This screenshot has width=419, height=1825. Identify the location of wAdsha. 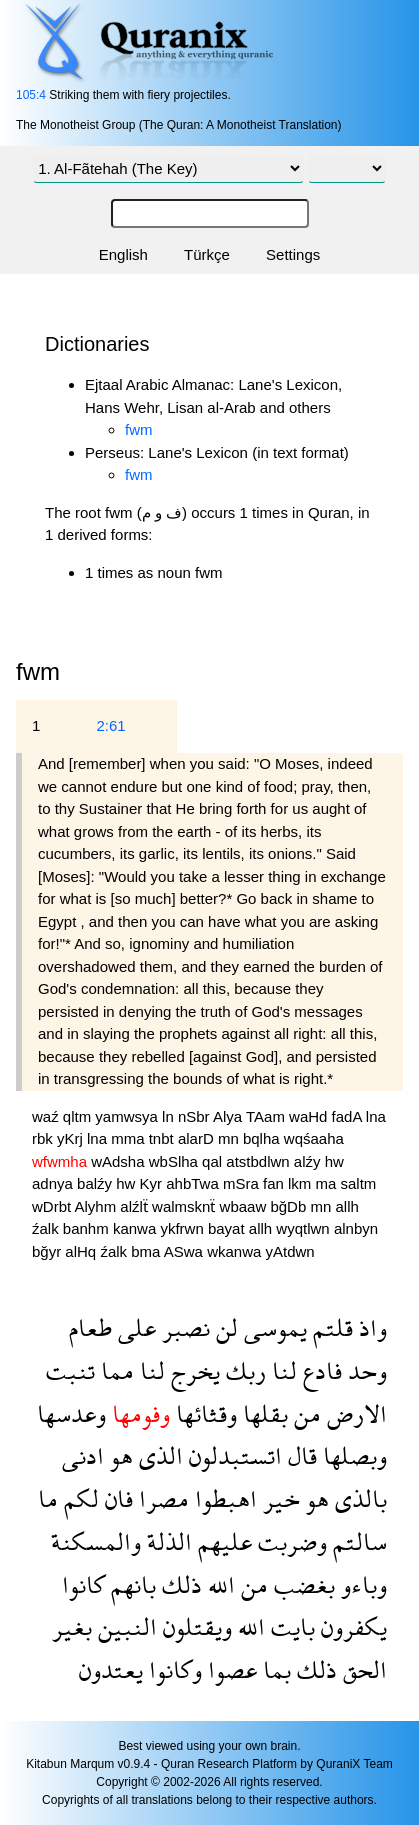
(120, 1161).